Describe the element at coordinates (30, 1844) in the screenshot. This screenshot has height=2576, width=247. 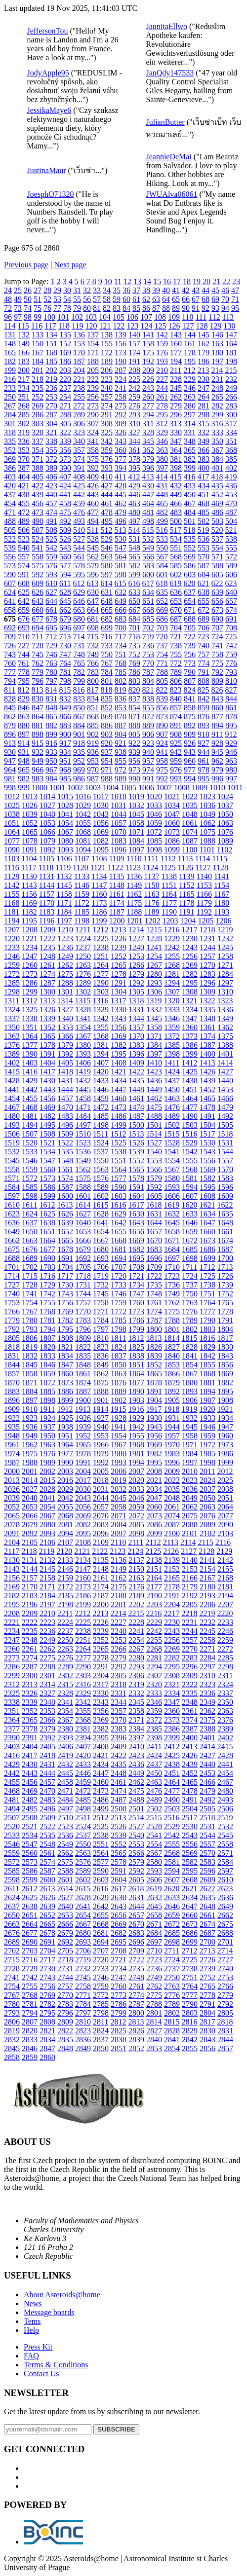
I see `2547` at that location.